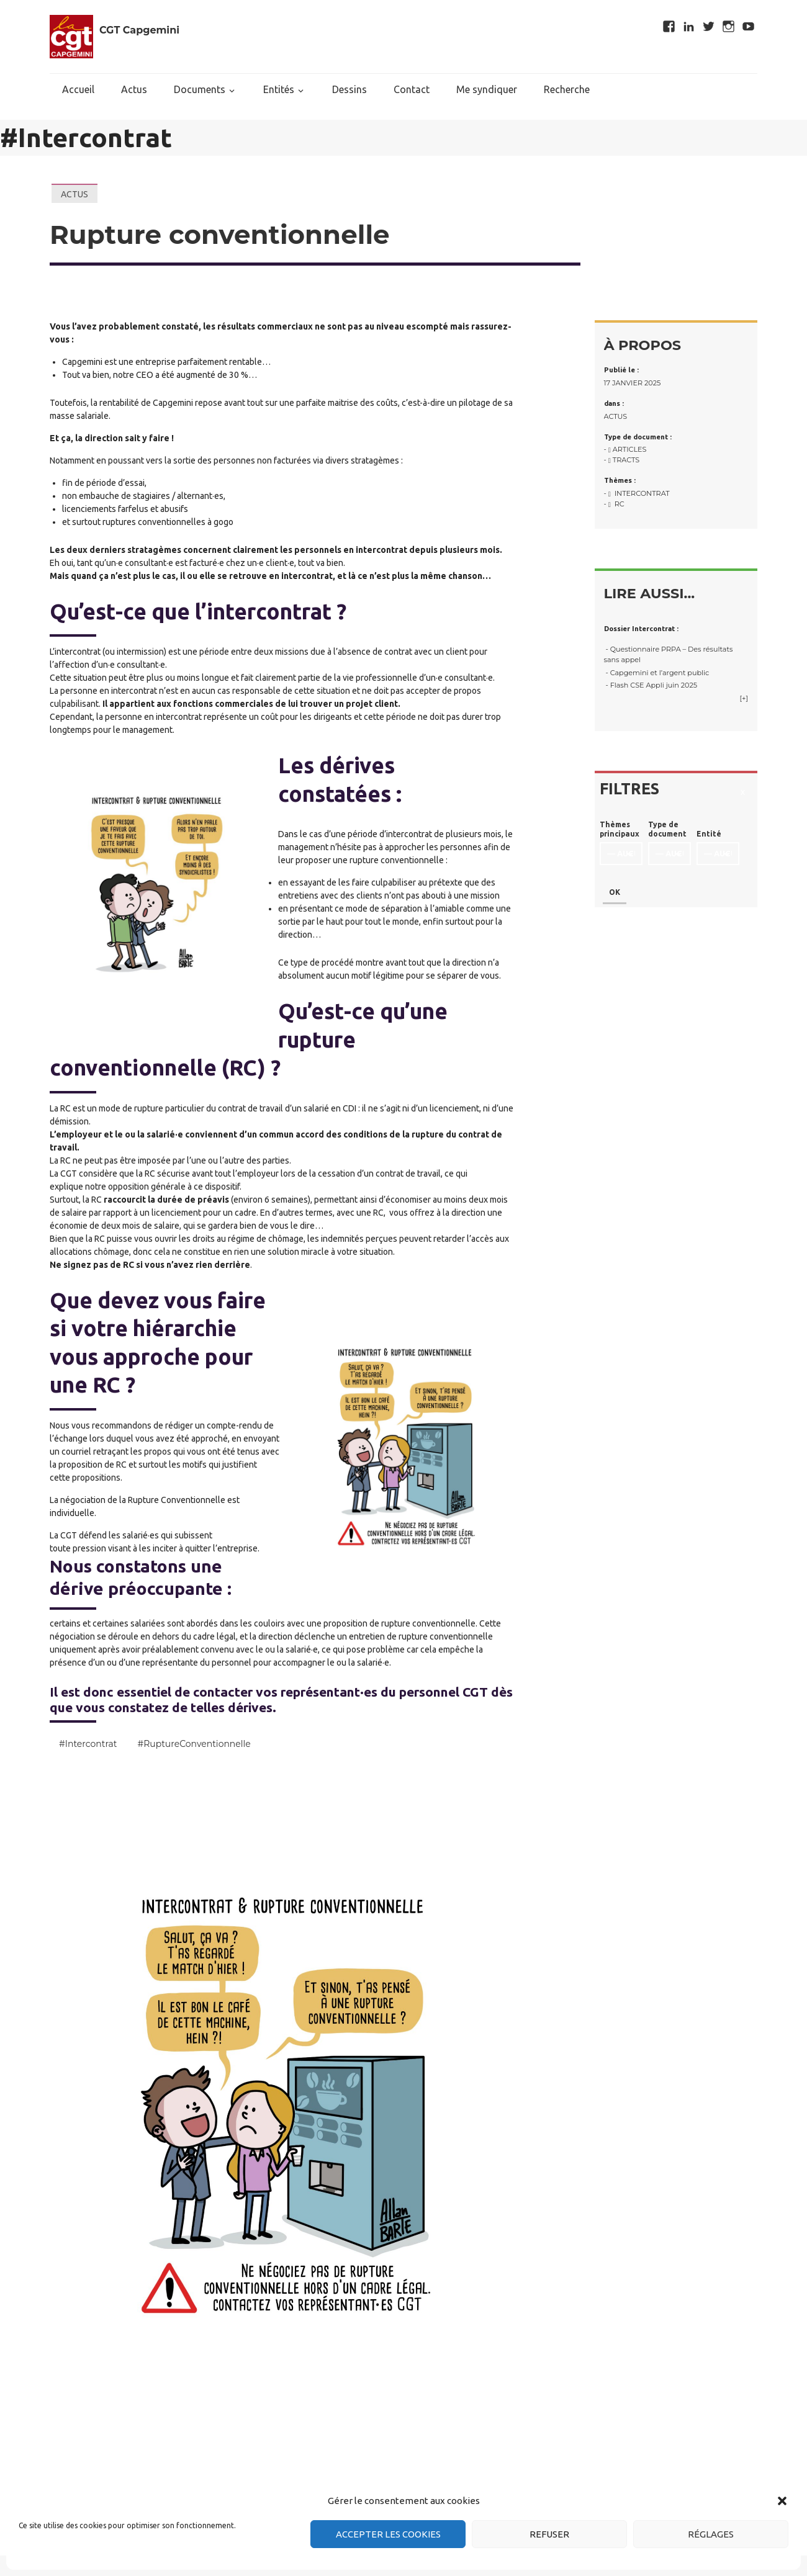 The height and width of the screenshot is (2576, 807). Describe the element at coordinates (349, 89) in the screenshot. I see `Dessins` at that location.